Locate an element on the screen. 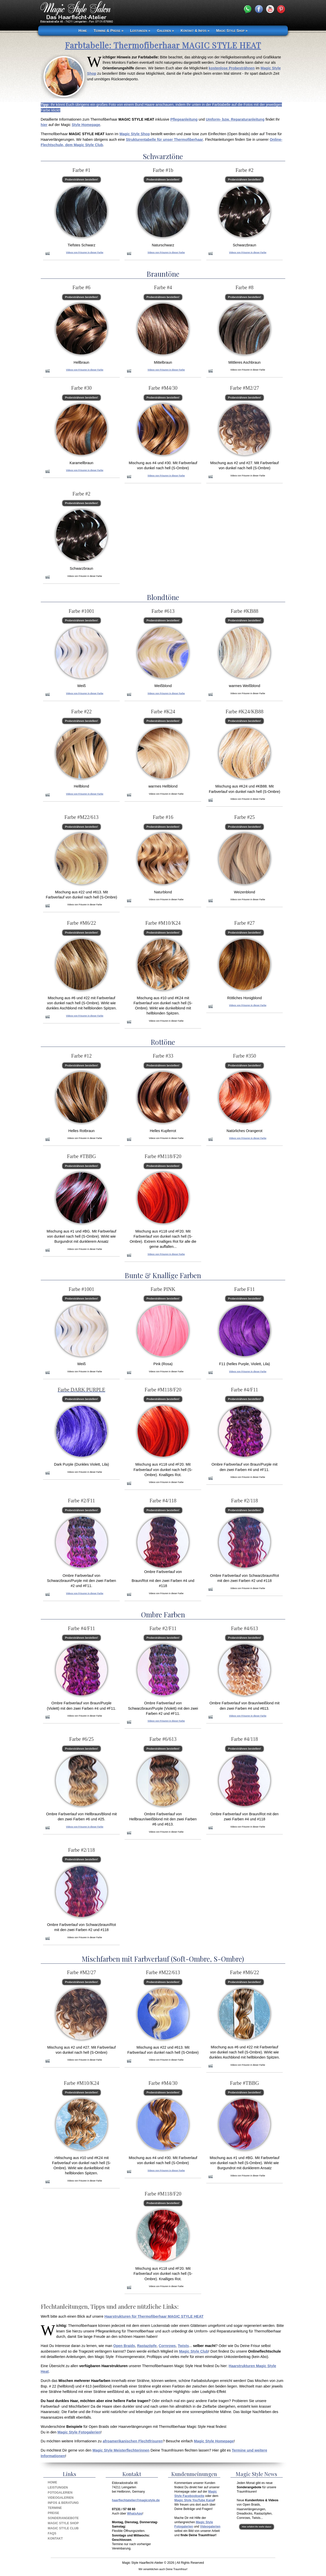  Kontakt is located at coordinates (55, 2538).